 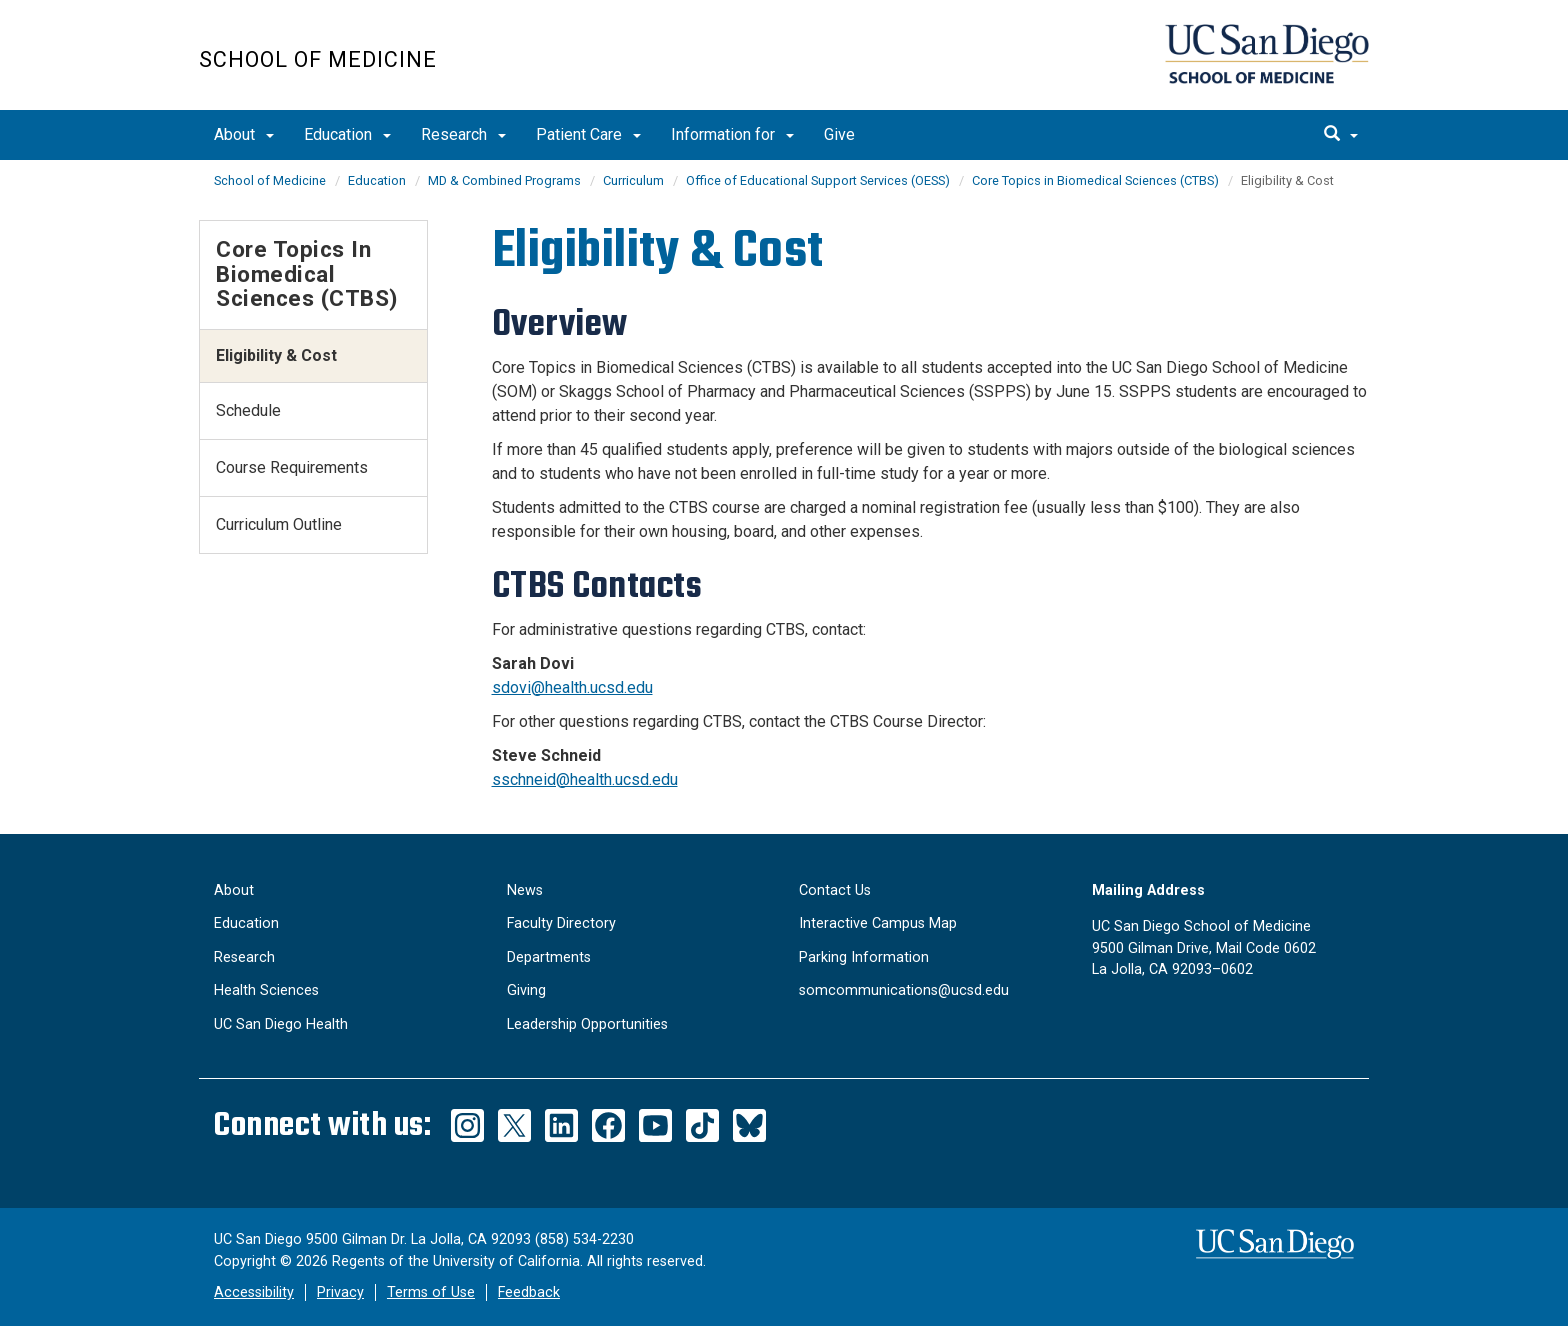 I want to click on News, so click(x=525, y=890).